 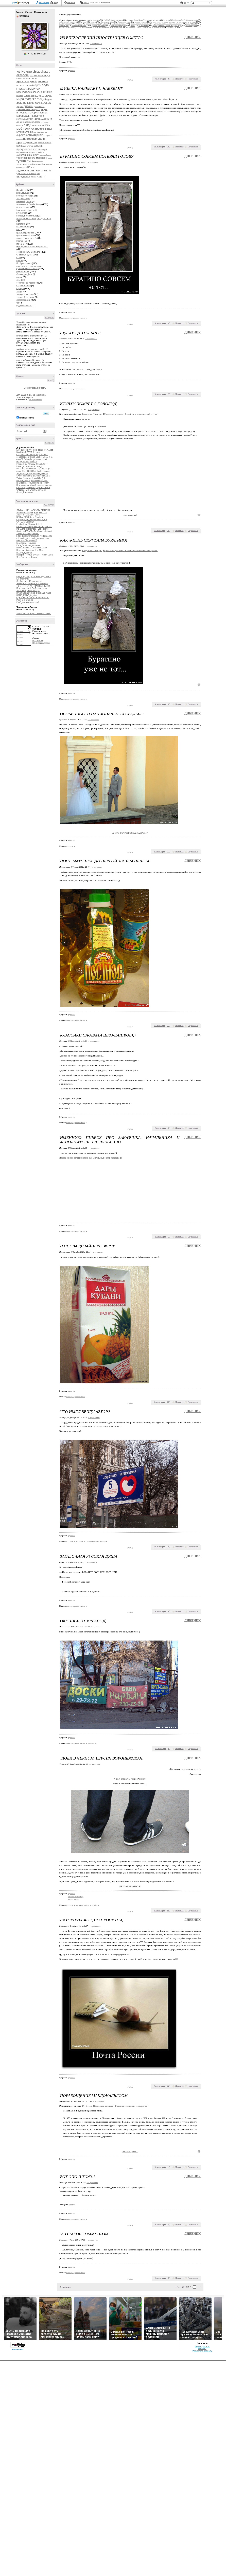 I want to click on НАШ_САД, so click(x=31, y=588).